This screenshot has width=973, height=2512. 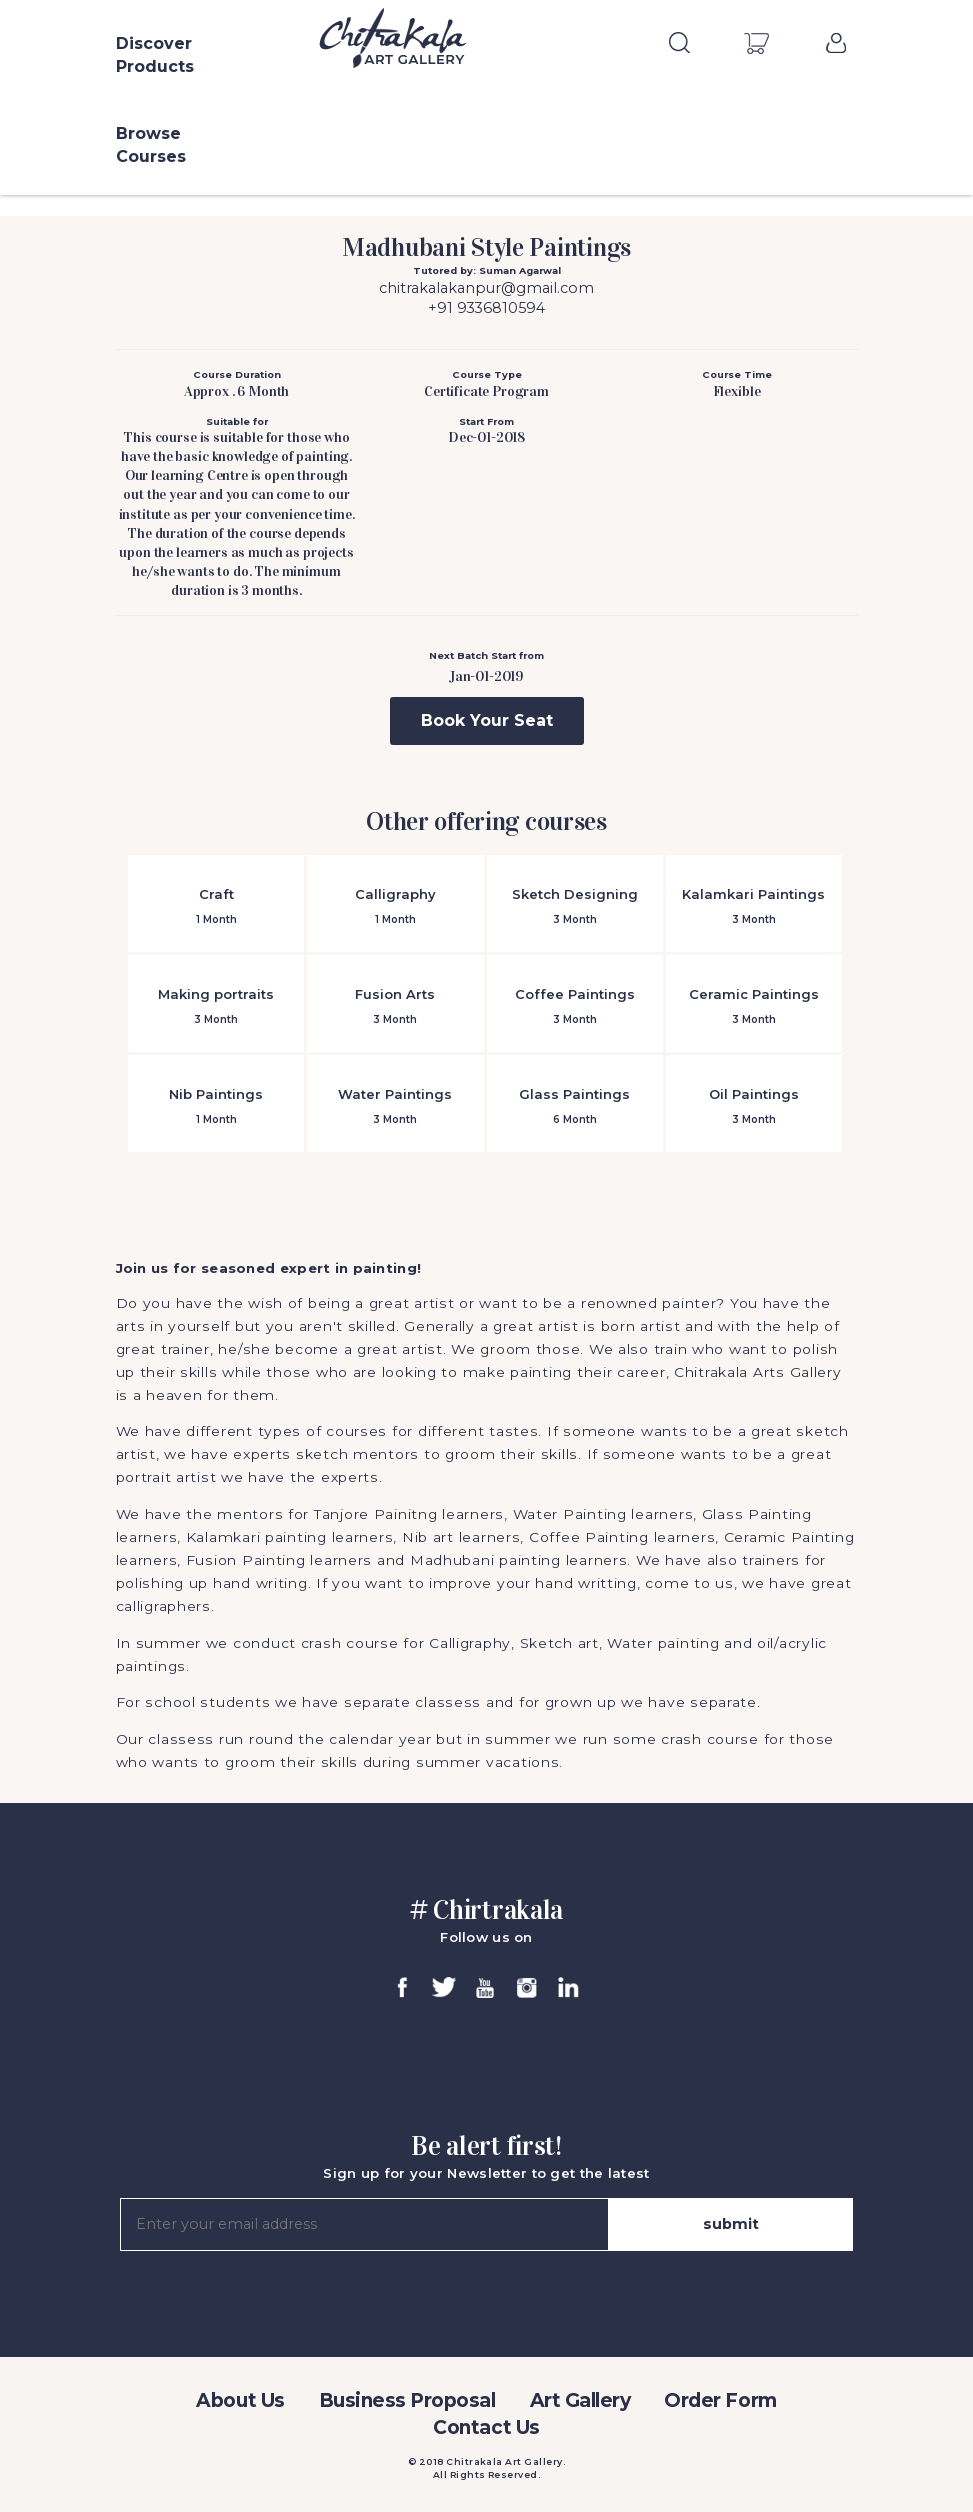 I want to click on Order Form, so click(x=720, y=2400).